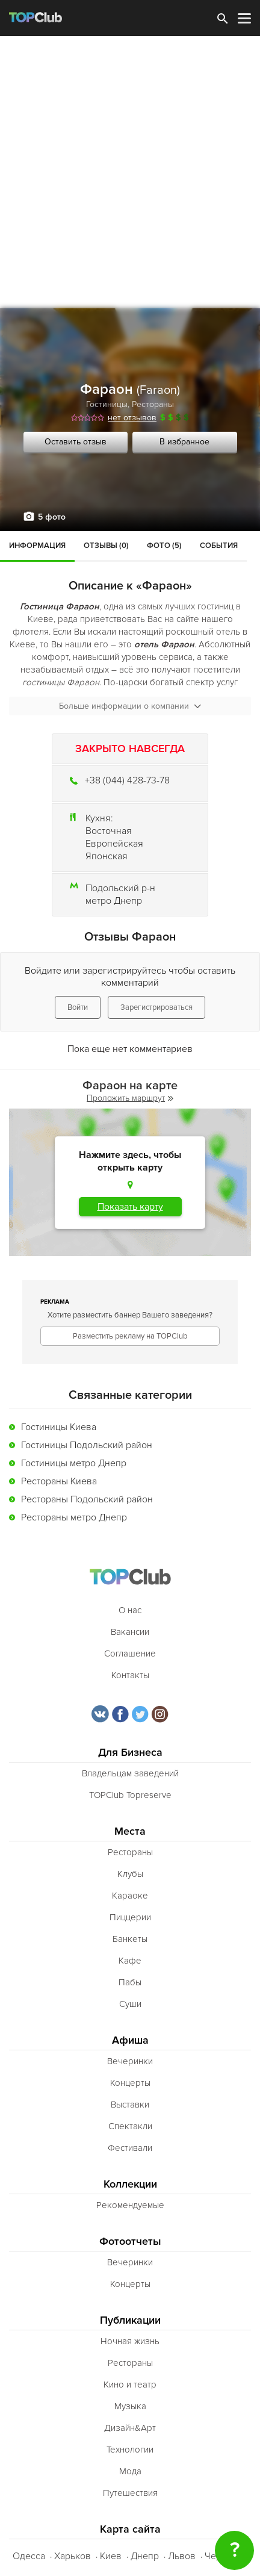 Image resolution: width=260 pixels, height=2576 pixels. I want to click on Подольский р-н, so click(120, 888).